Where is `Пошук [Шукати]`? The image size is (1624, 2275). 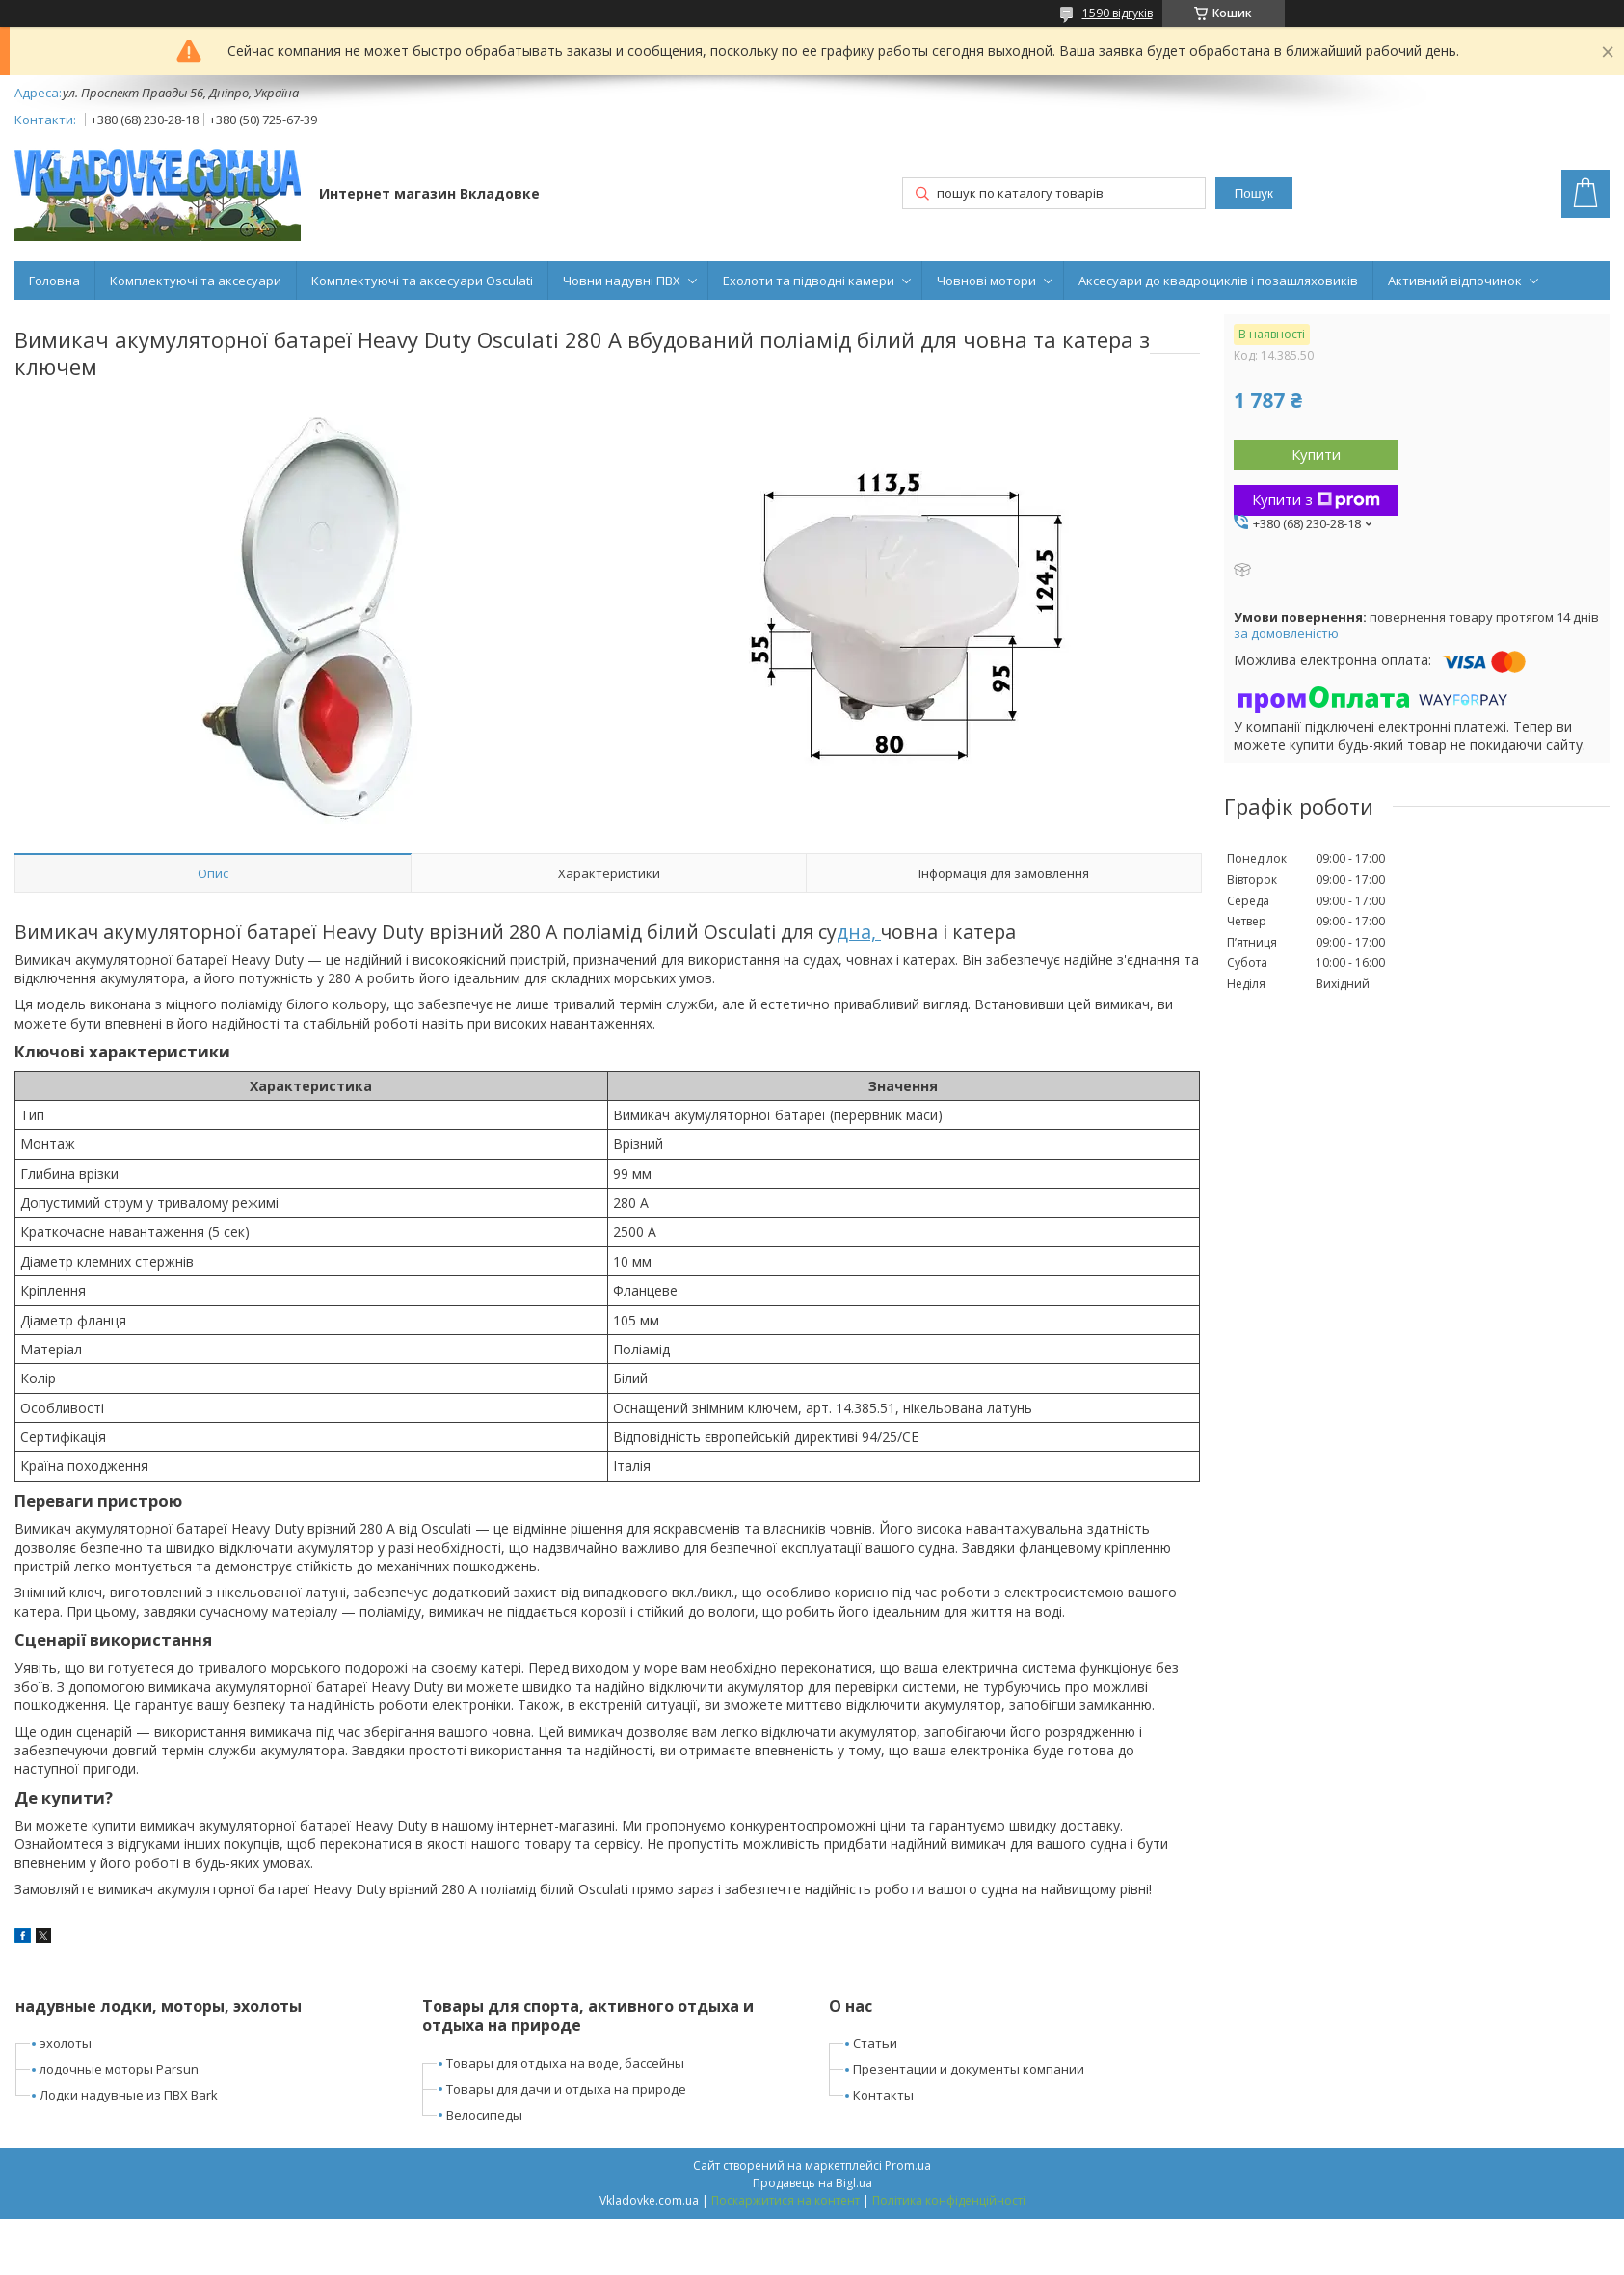 Пошук [Шукати] is located at coordinates (1254, 193).